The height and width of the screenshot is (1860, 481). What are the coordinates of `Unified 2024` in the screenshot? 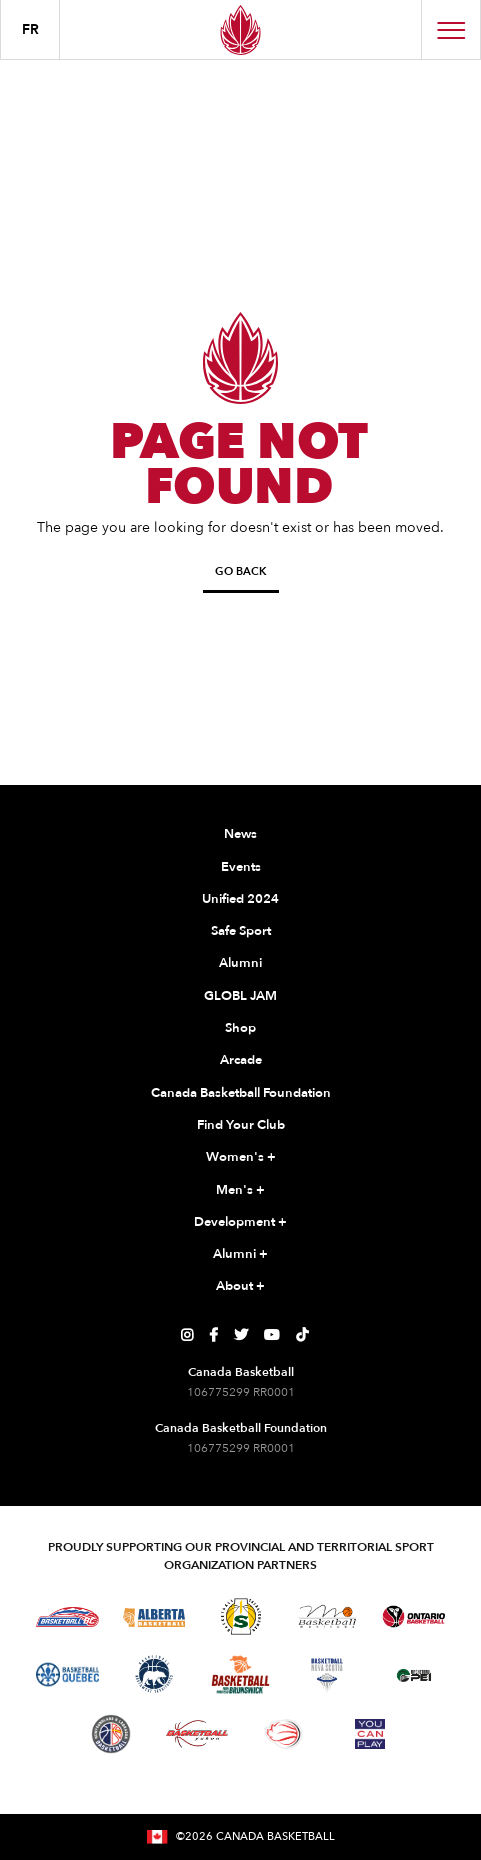 It's located at (240, 899).